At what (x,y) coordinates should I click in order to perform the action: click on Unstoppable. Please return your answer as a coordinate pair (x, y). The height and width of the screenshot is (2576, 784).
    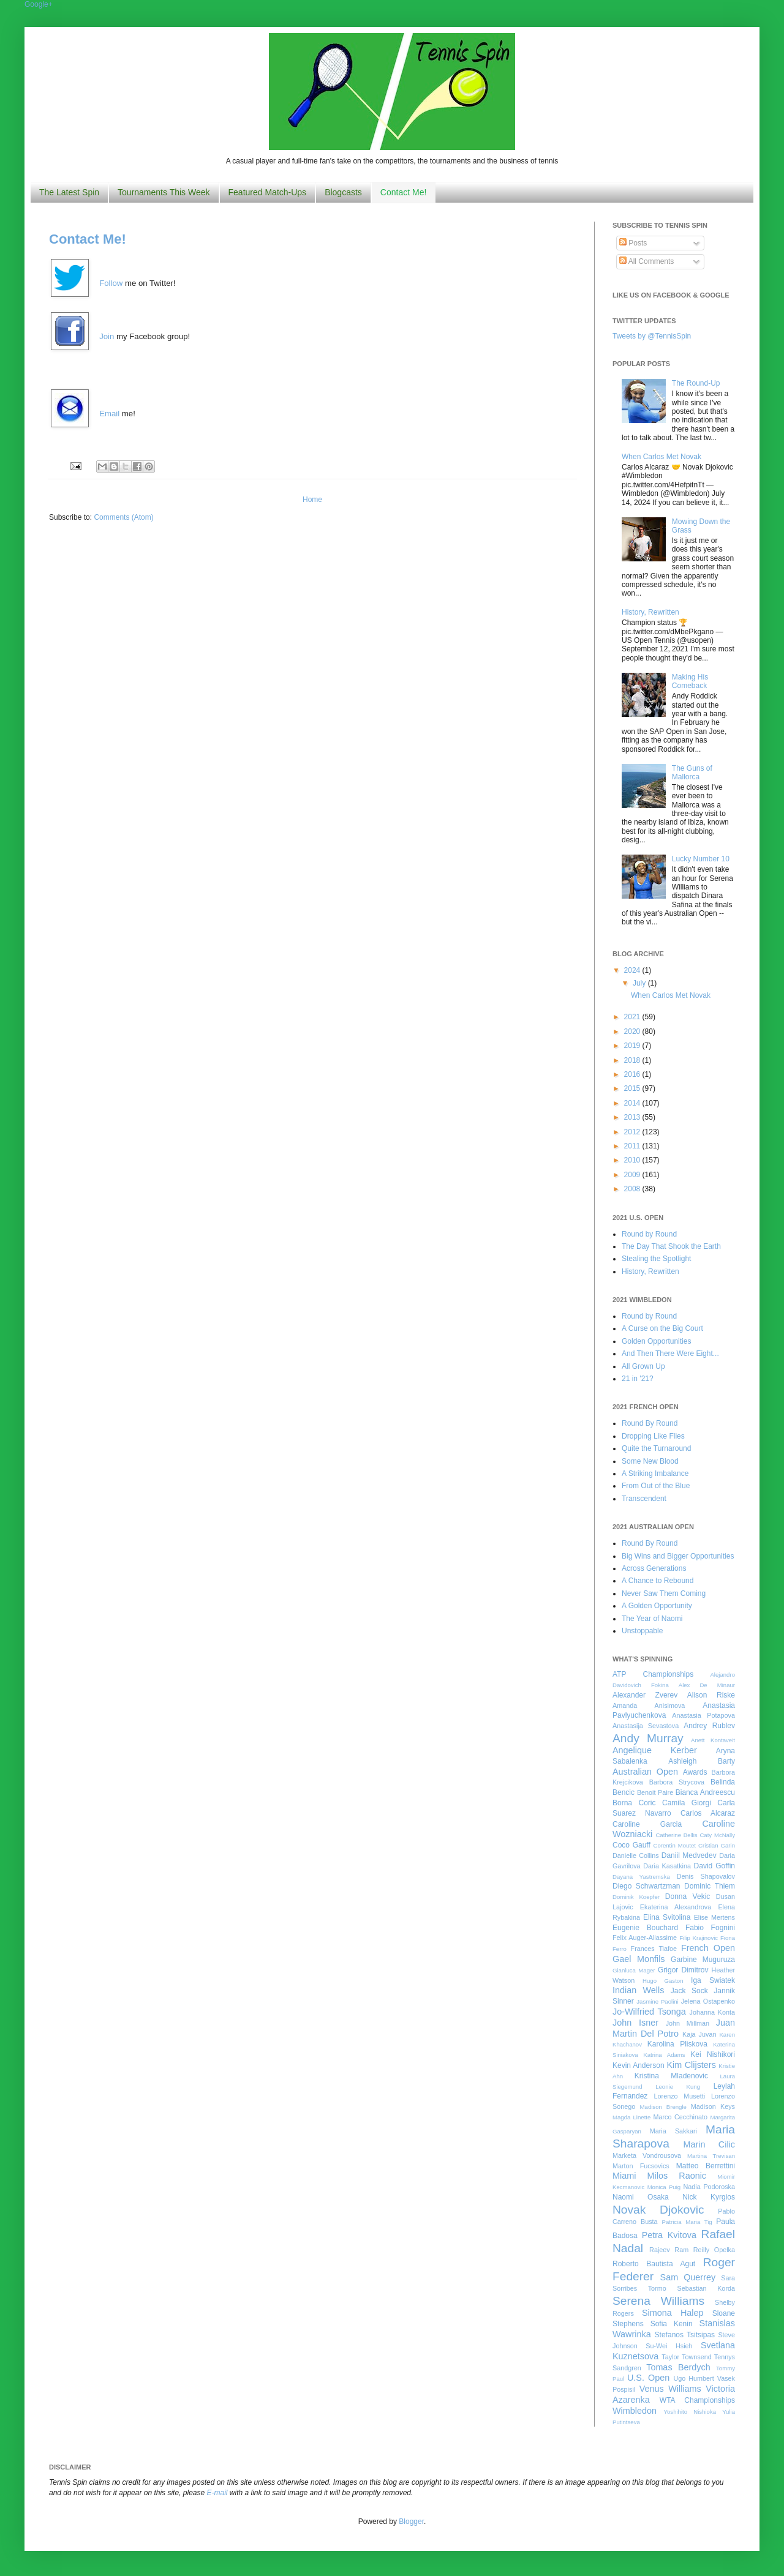
    Looking at the image, I should click on (642, 1631).